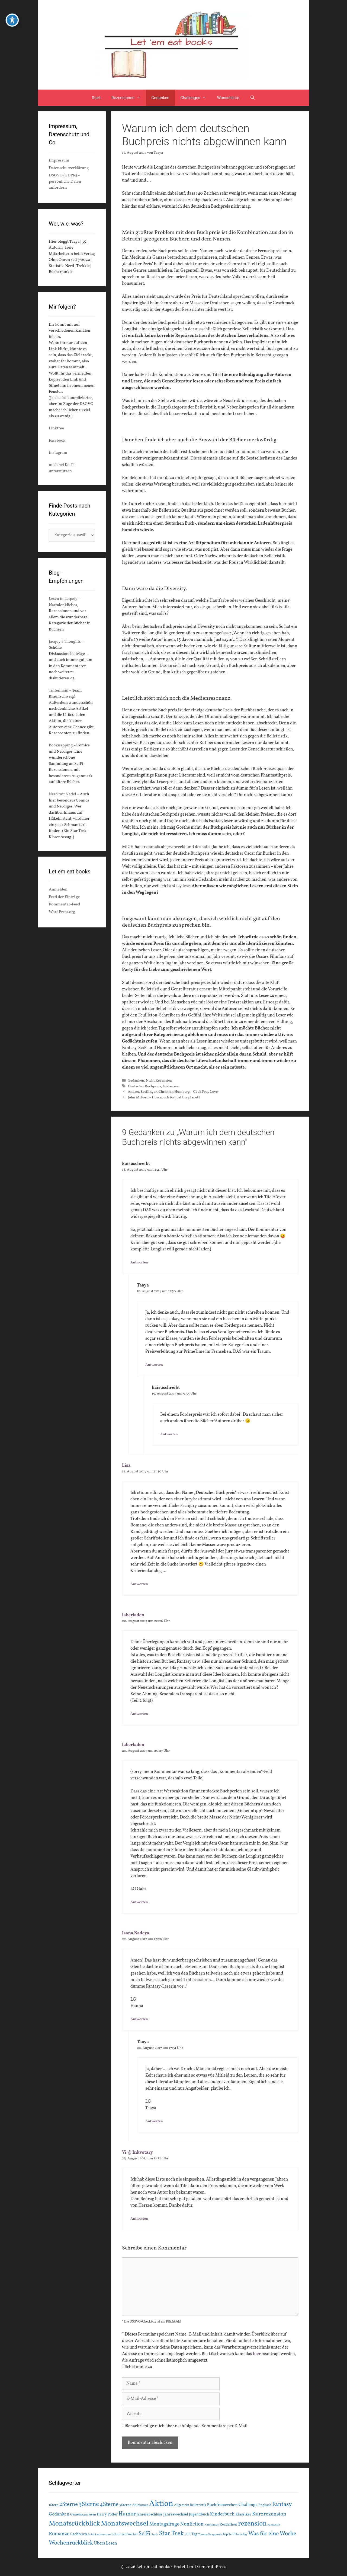 This screenshot has width=347, height=2576. Describe the element at coordinates (175, 2514) in the screenshot. I see `Jahreswechsel [Jahreswechsel (21 Einträge)]` at that location.